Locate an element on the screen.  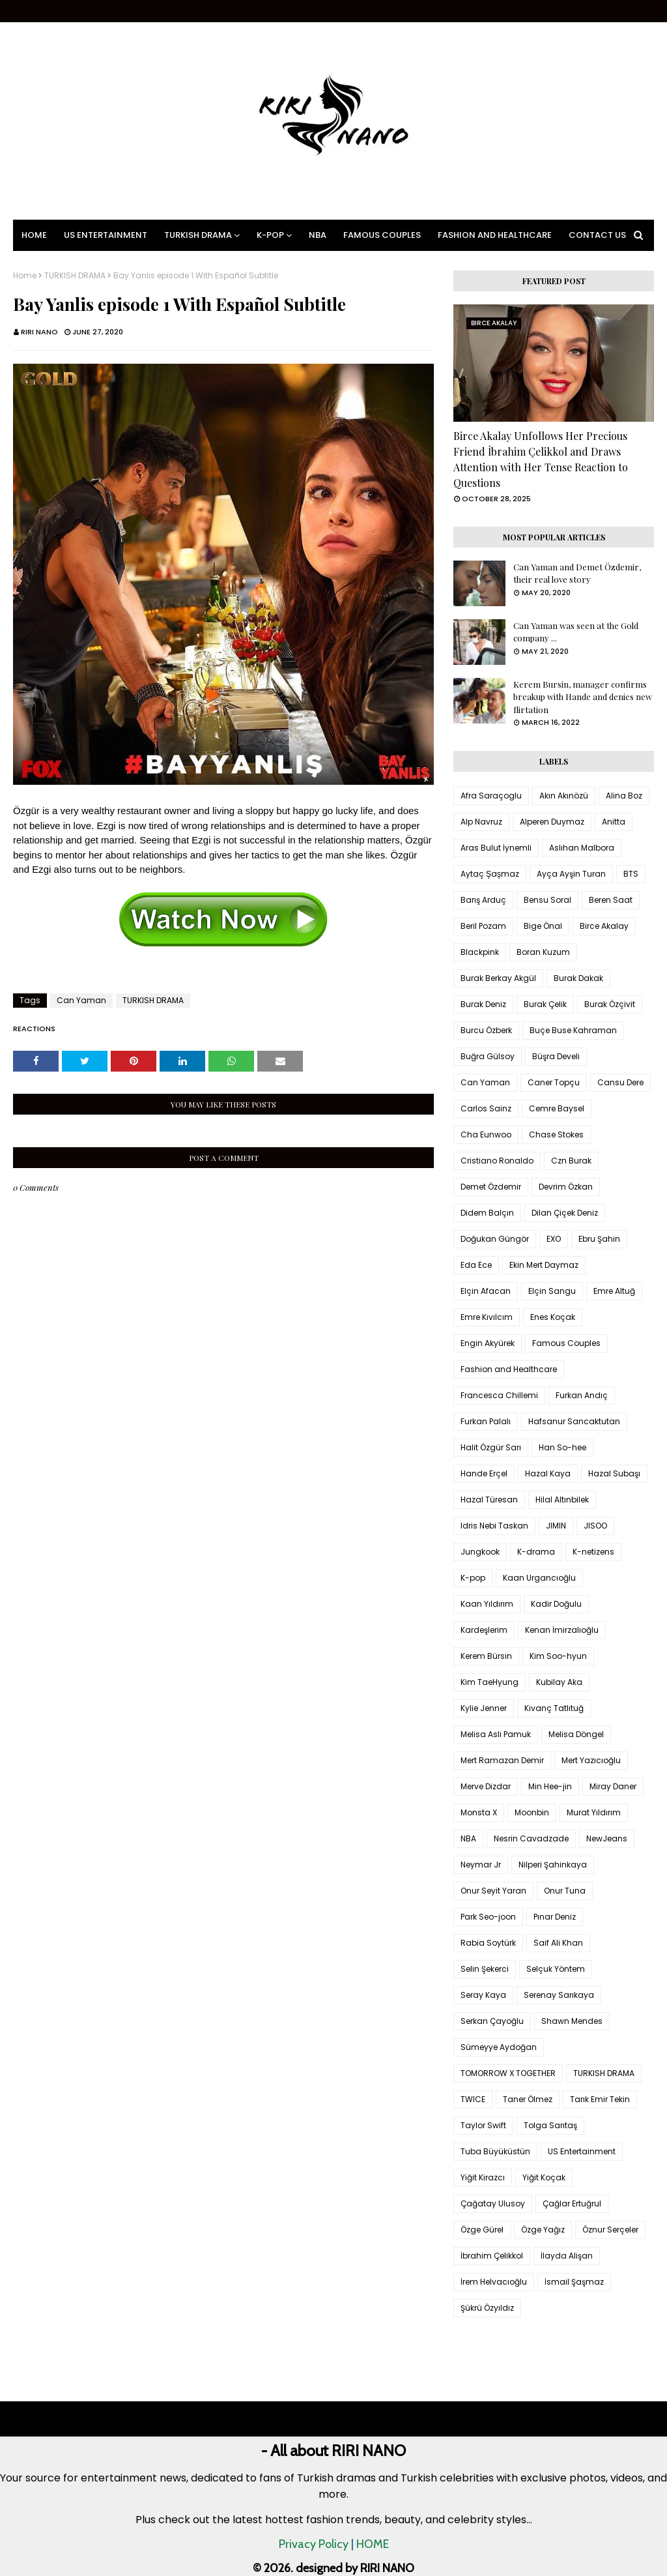
Han So-hee is located at coordinates (562, 1447).